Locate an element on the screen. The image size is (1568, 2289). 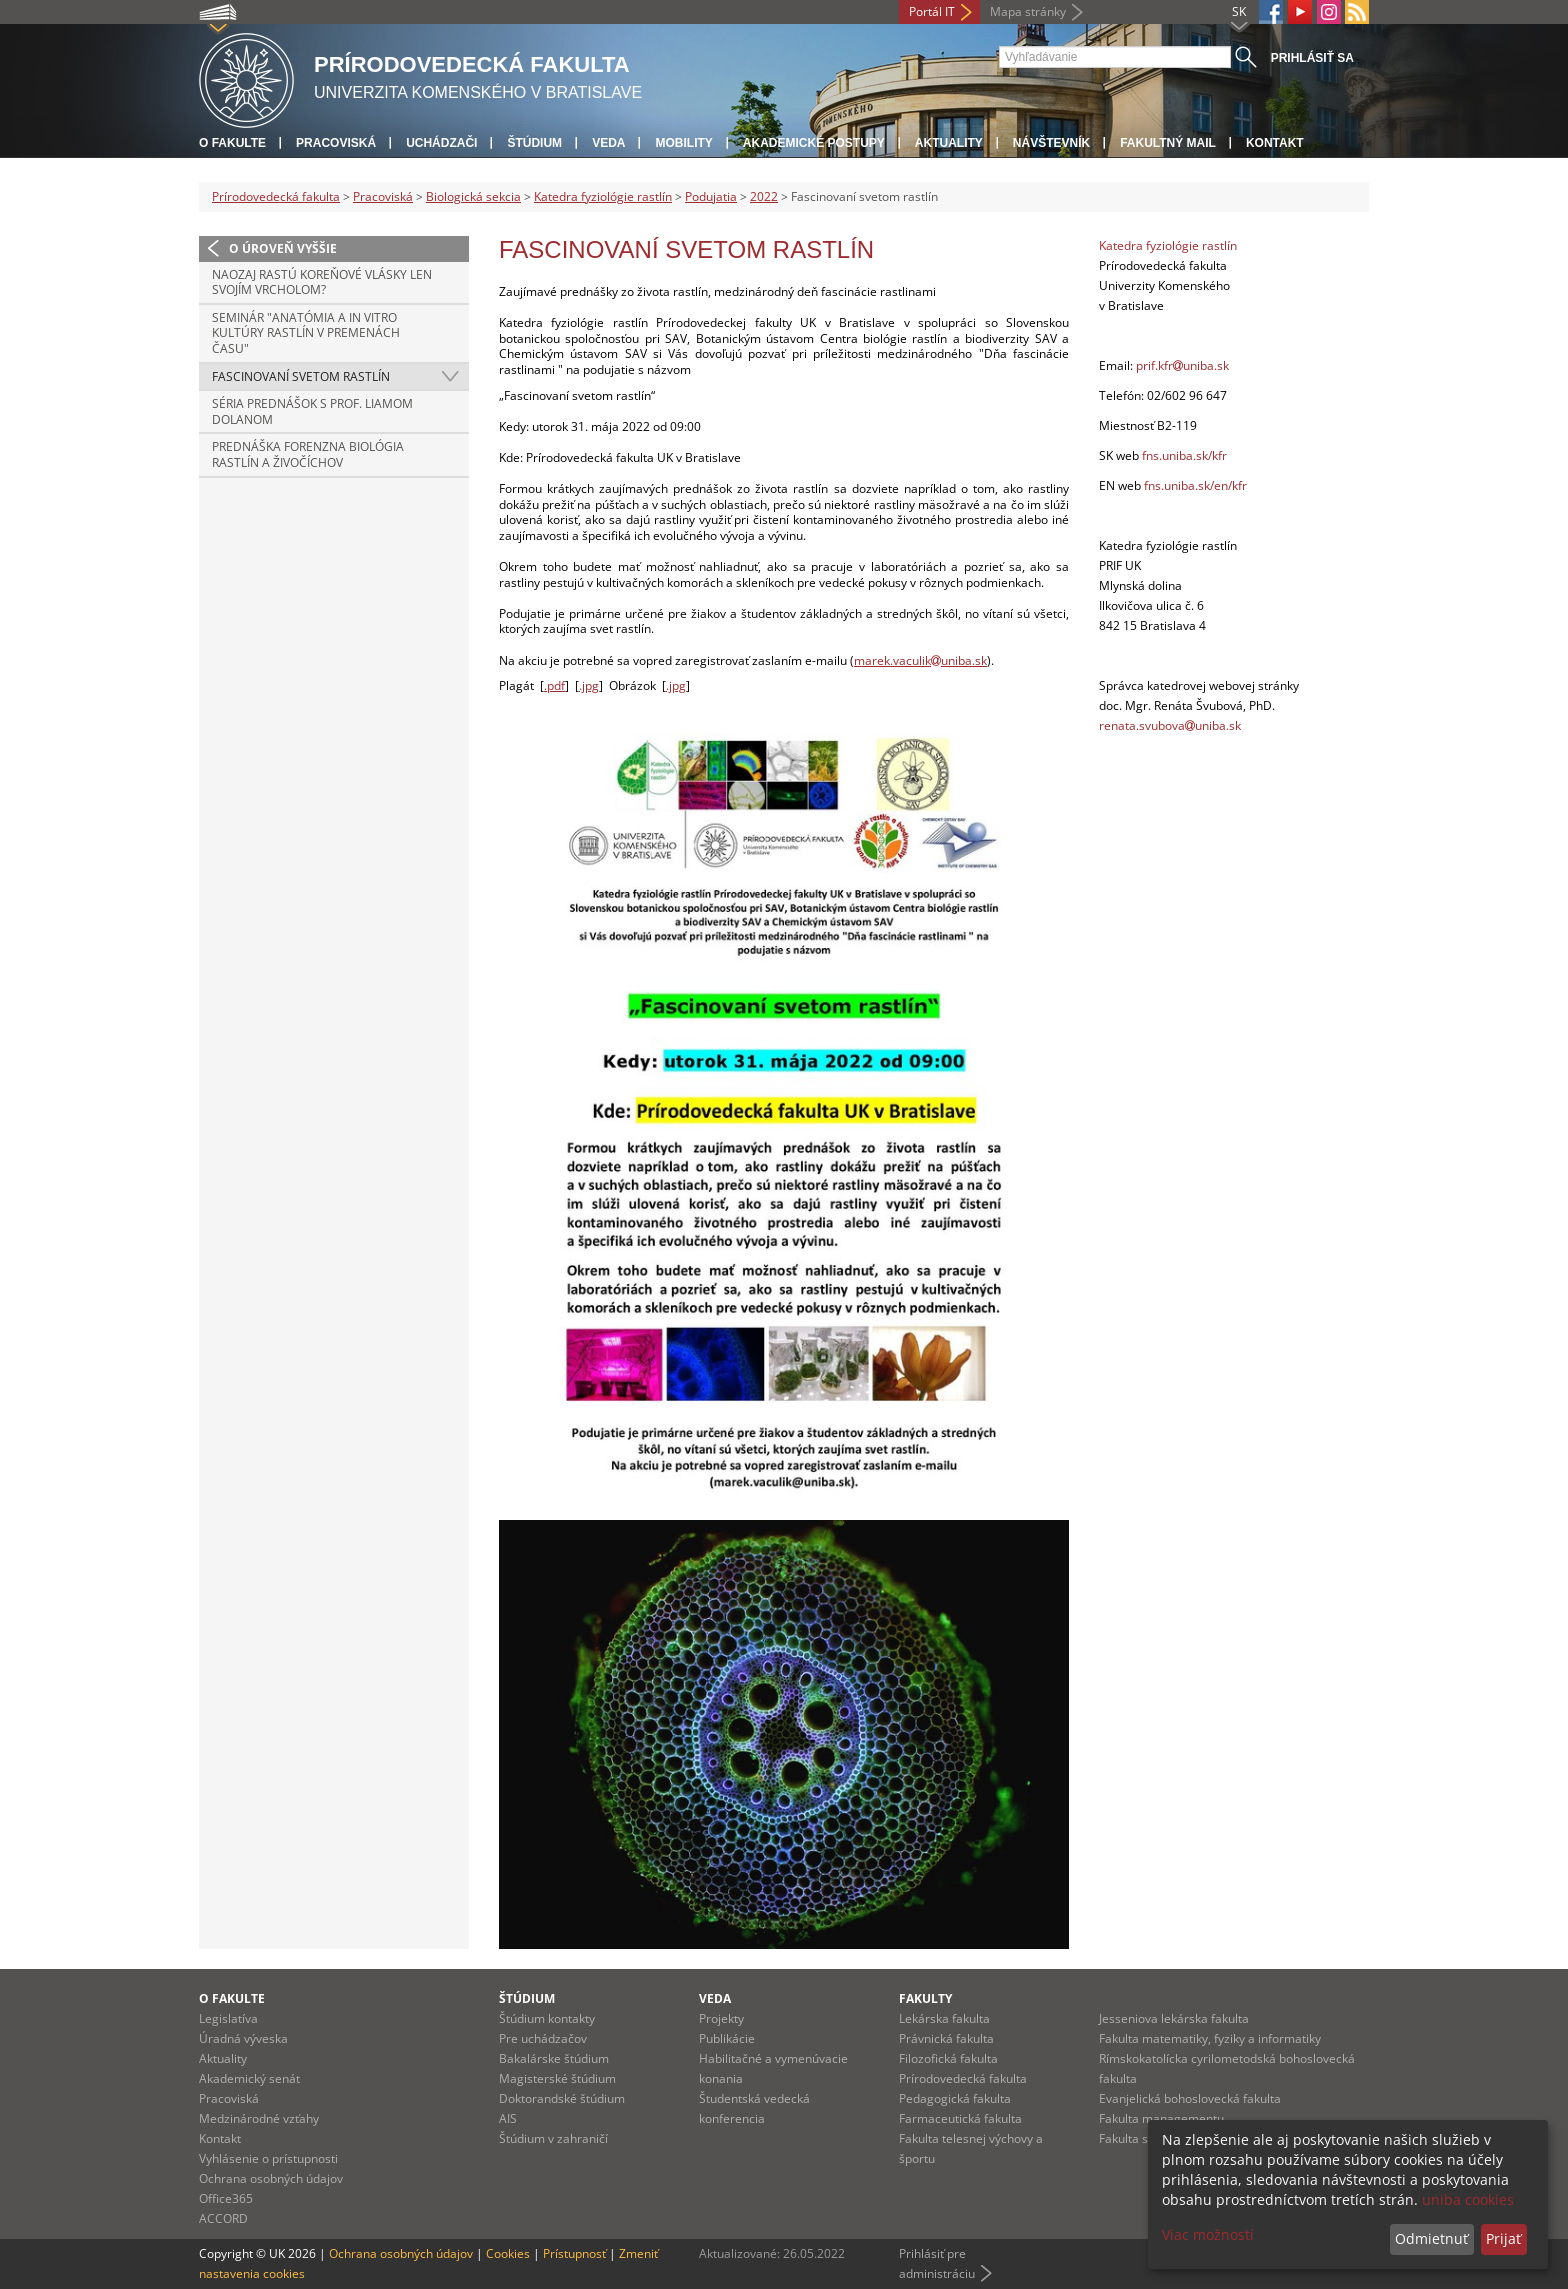
Jesseniova lekárska fakulta is located at coordinates (1174, 2018).